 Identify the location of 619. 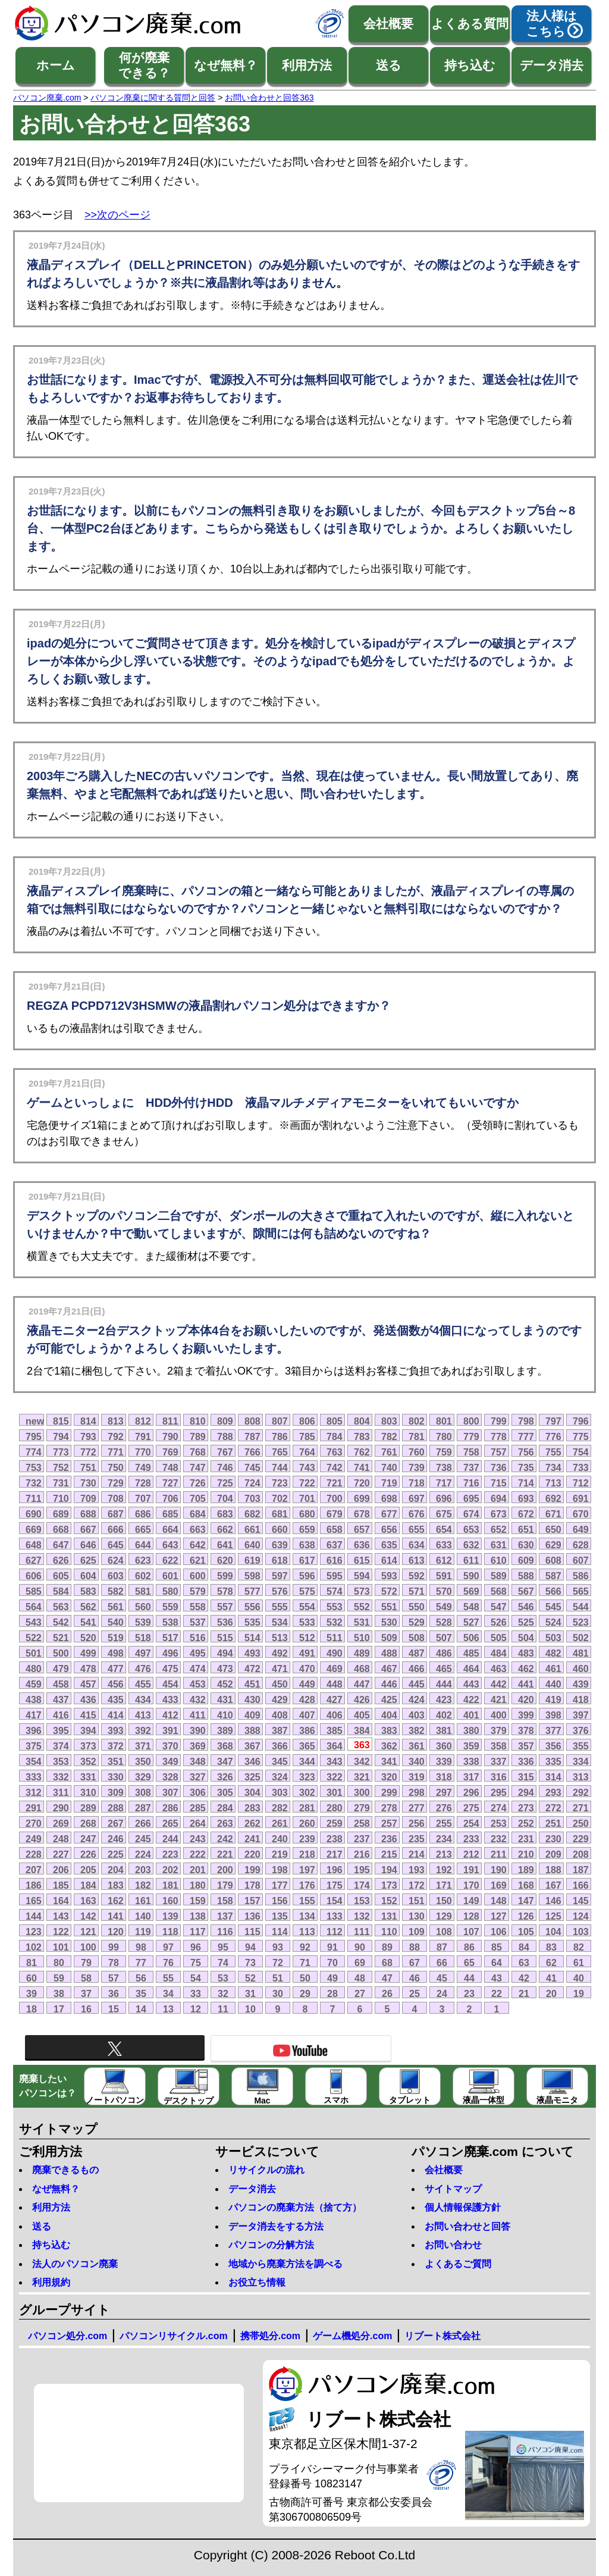
(252, 1560).